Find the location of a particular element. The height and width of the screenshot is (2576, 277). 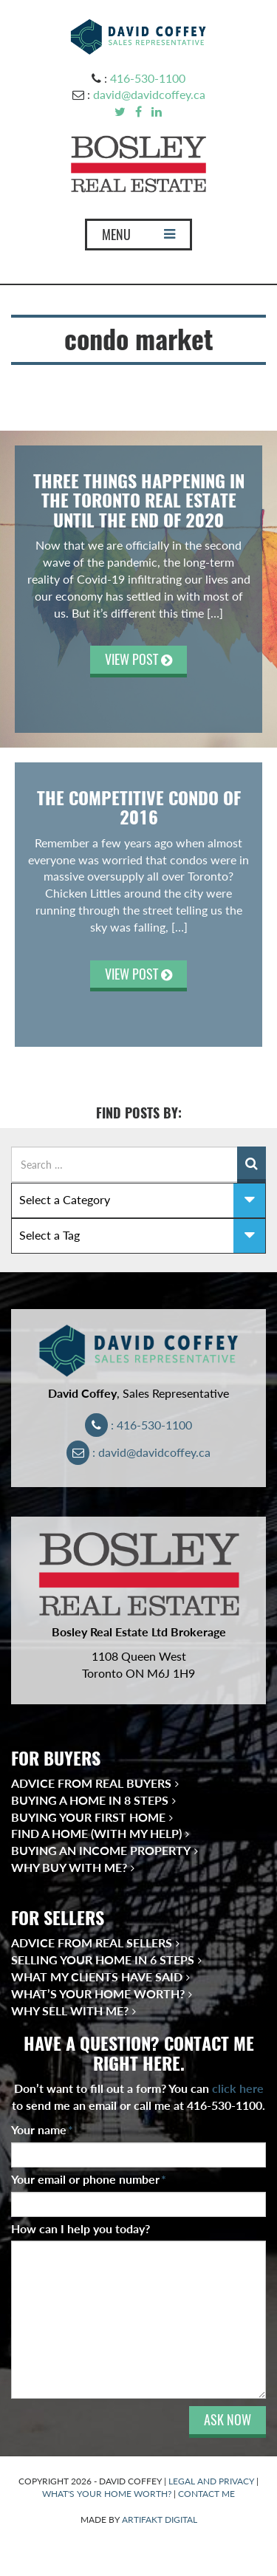

Your email or phone number is located at coordinates (88, 2179).